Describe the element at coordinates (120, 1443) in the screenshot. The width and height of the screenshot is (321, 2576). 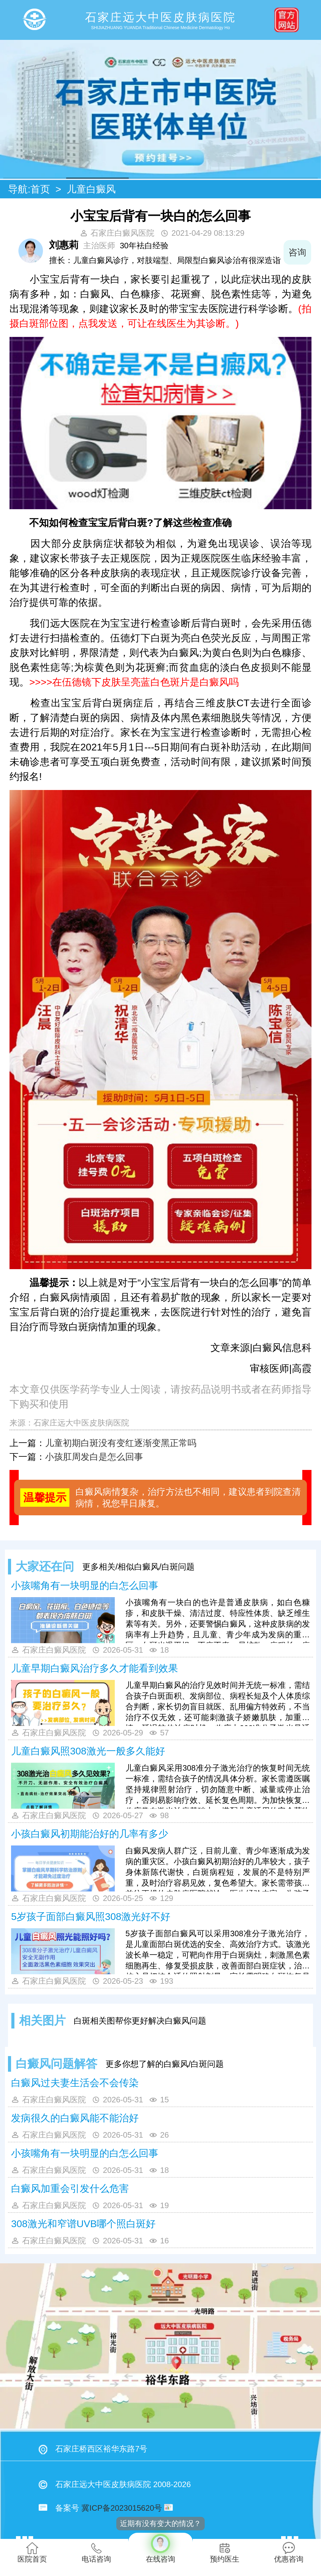
I see `儿童初期白斑没有变红逐渐变黑正常吗` at that location.